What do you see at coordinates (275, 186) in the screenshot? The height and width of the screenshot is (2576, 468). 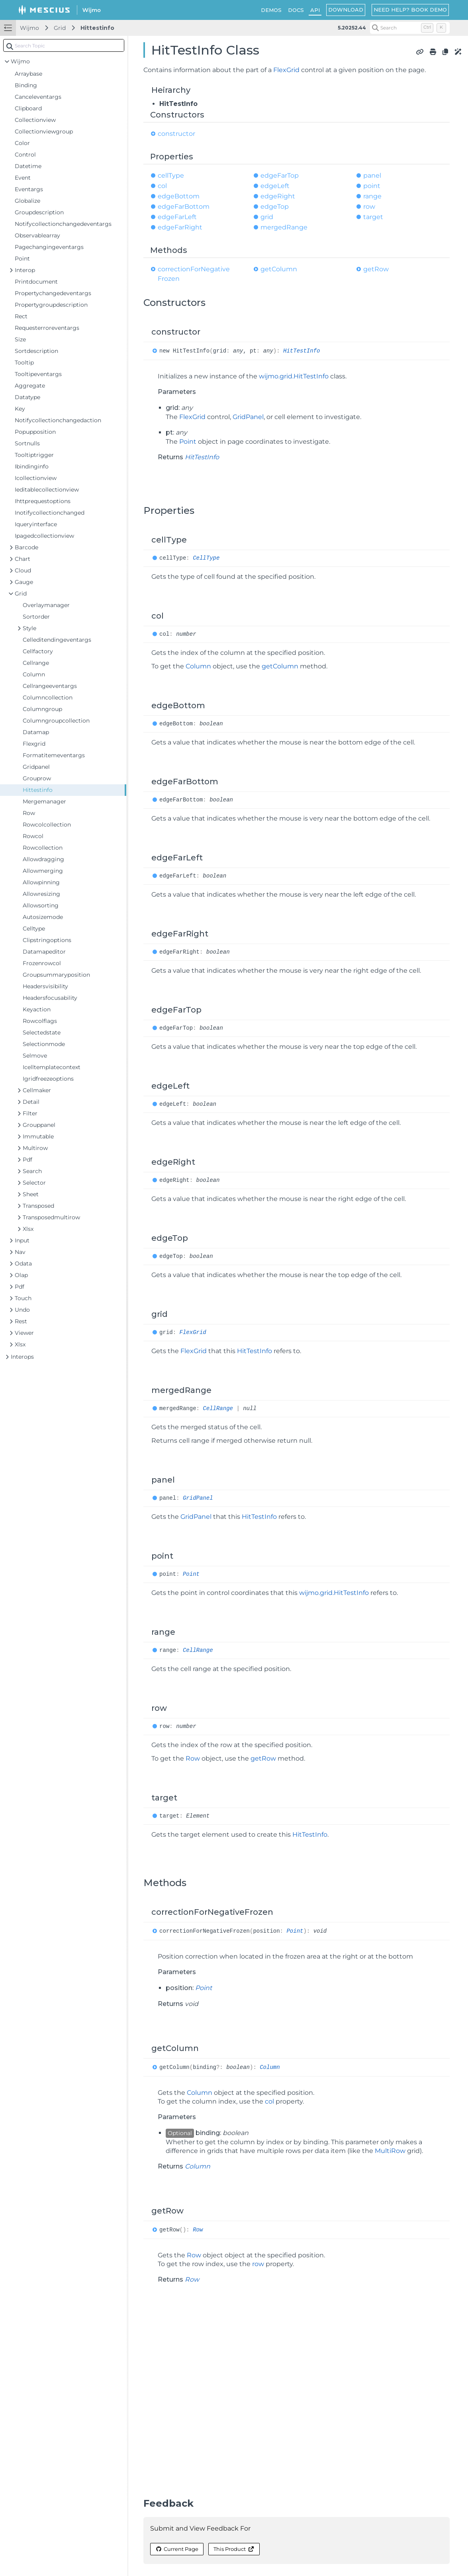 I see `edgeLeft` at bounding box center [275, 186].